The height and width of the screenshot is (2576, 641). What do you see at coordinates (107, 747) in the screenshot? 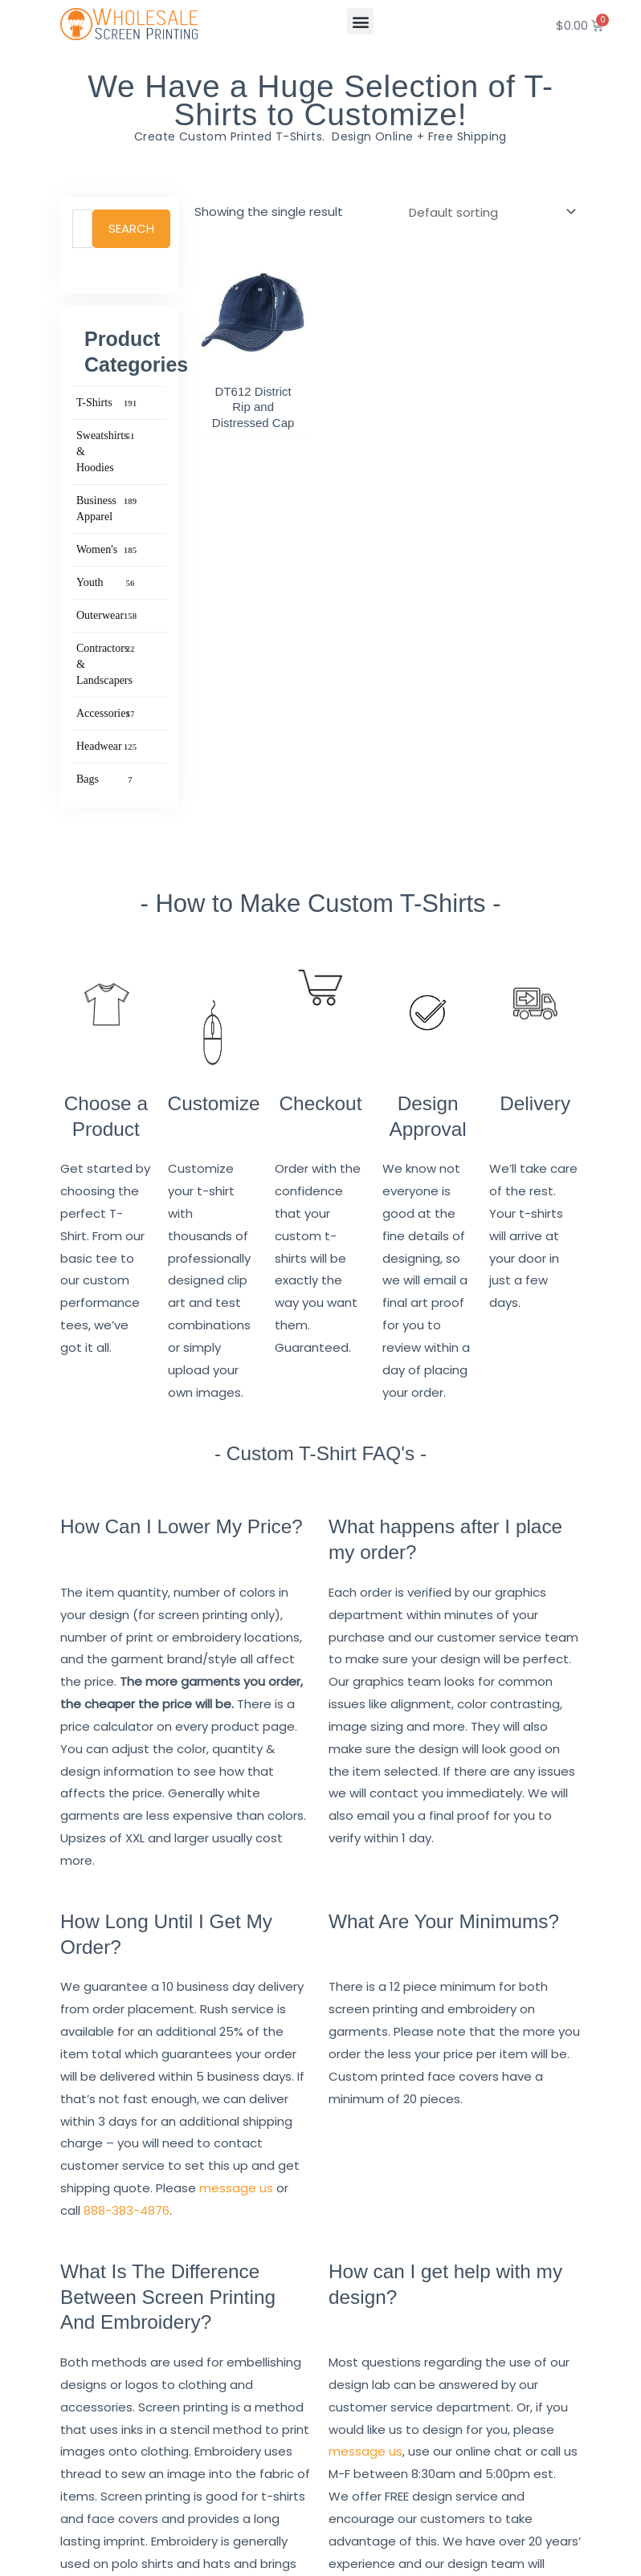
I see `Headwear` at bounding box center [107, 747].